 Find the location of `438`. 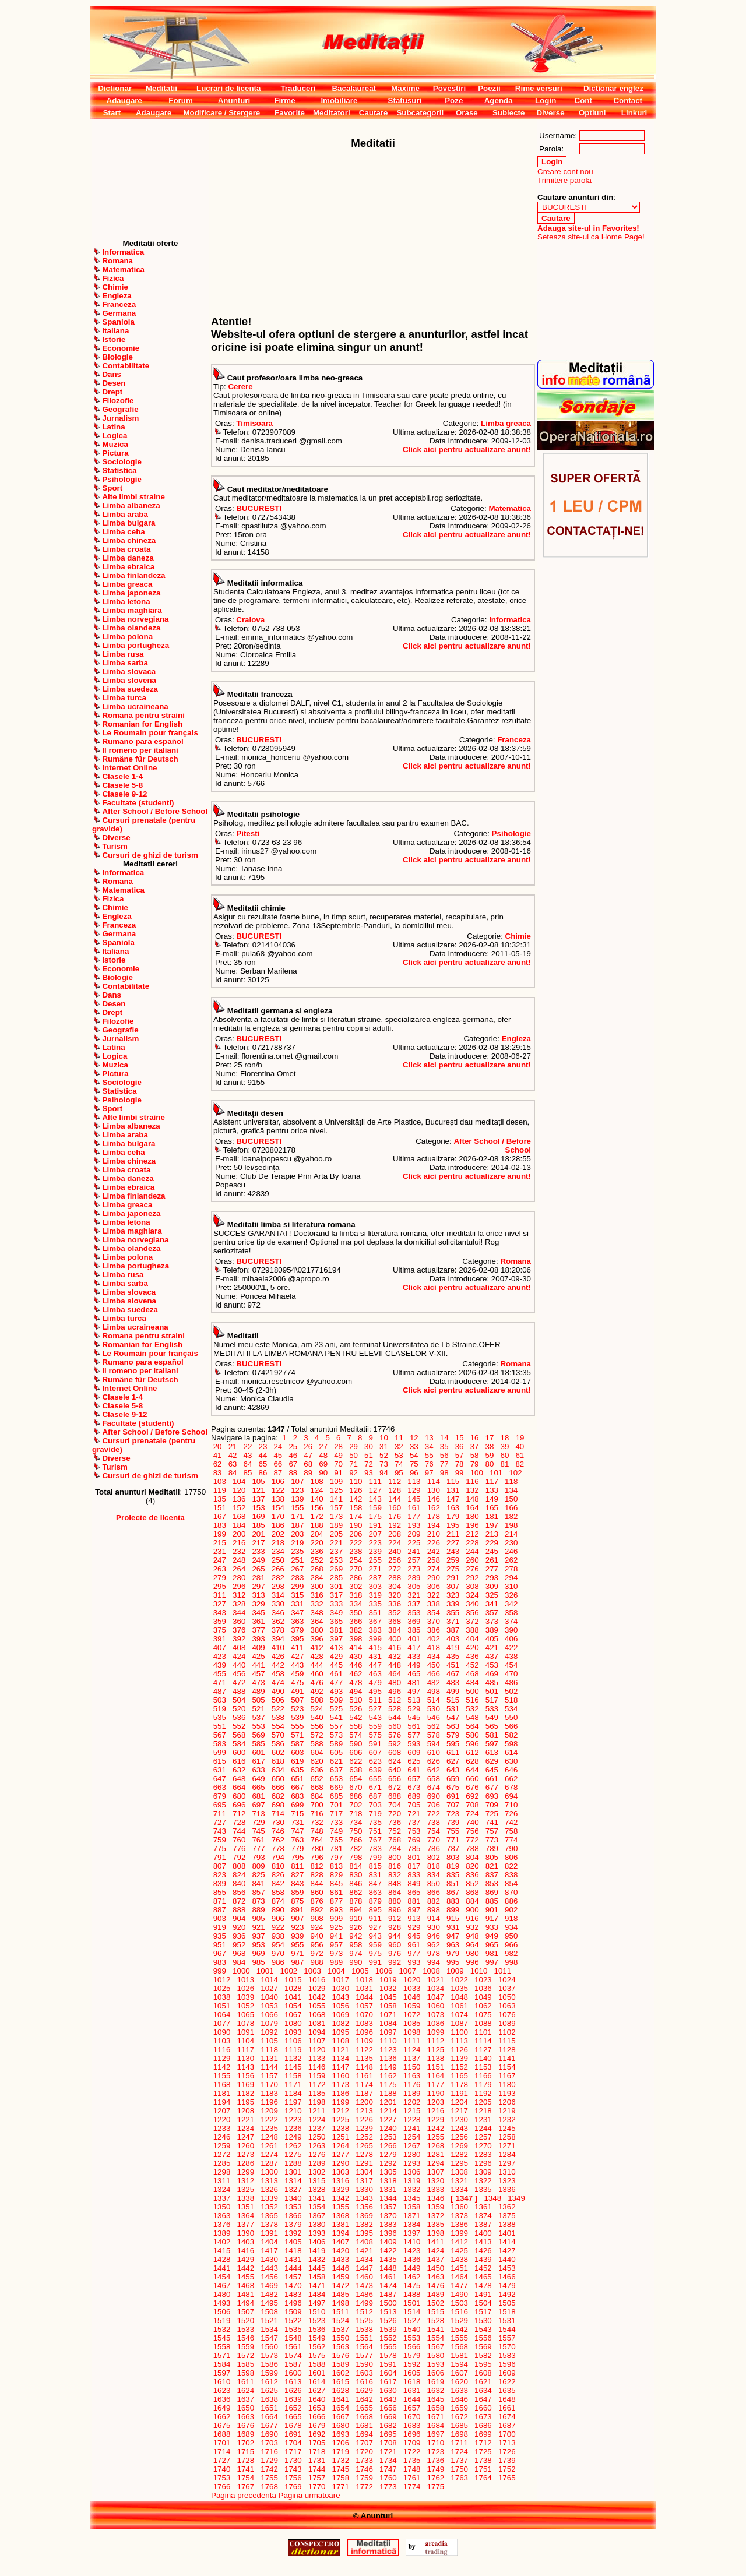

438 is located at coordinates (511, 1656).